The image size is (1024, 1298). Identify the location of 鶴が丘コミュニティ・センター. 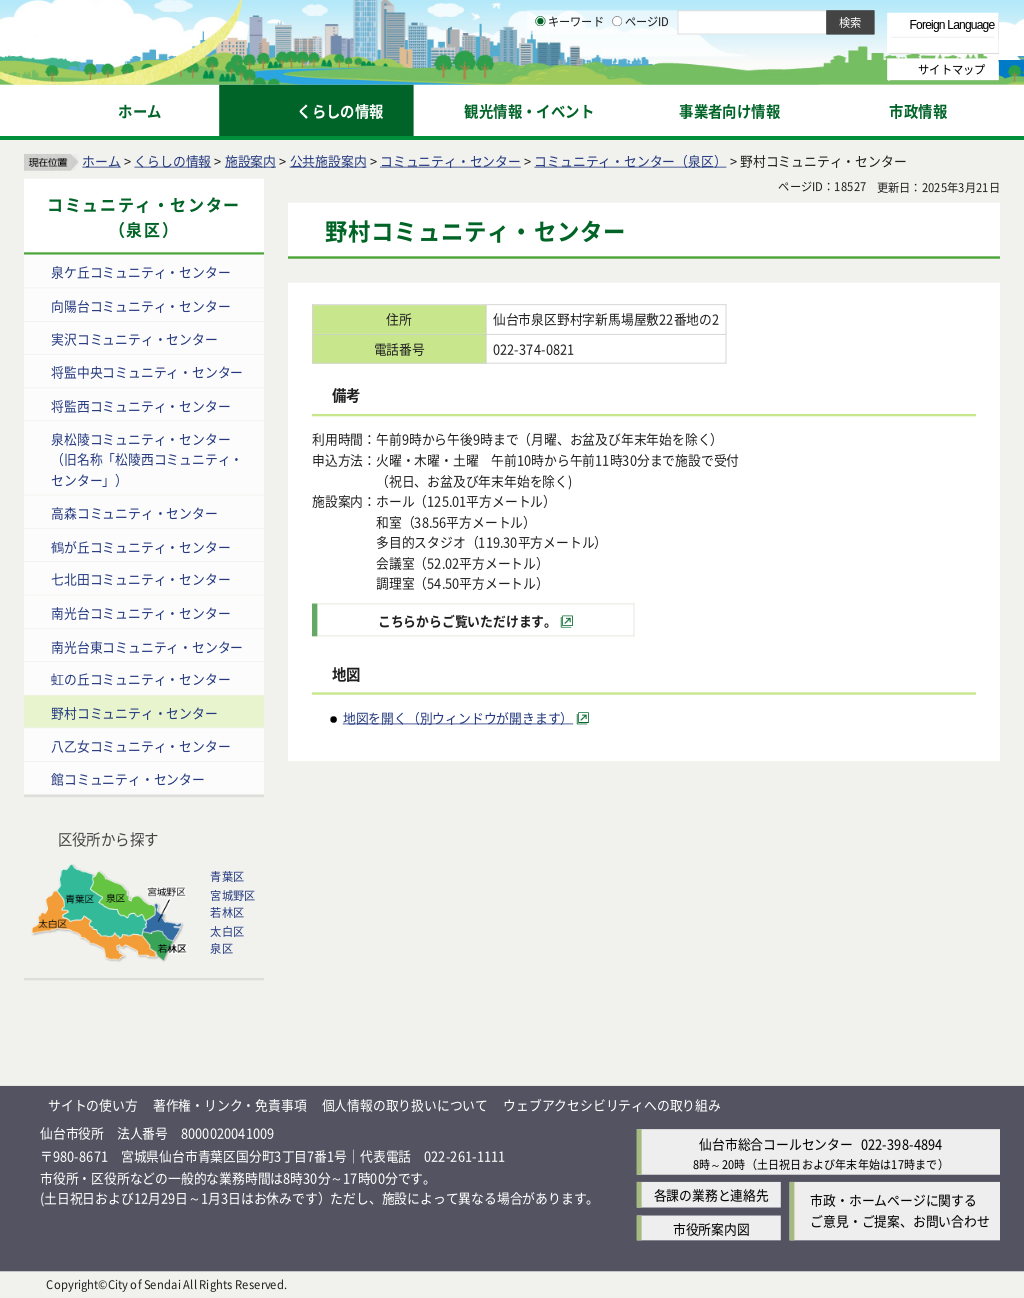
(140, 546).